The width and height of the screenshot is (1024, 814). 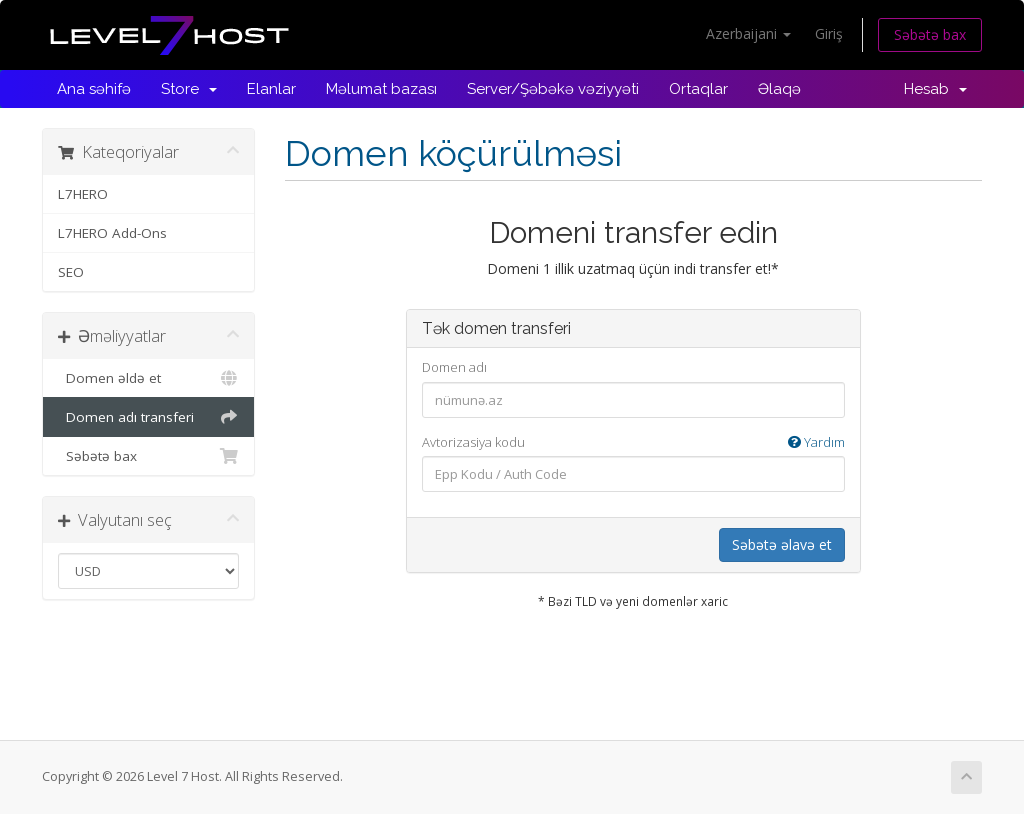 I want to click on Hesab, so click(x=935, y=89).